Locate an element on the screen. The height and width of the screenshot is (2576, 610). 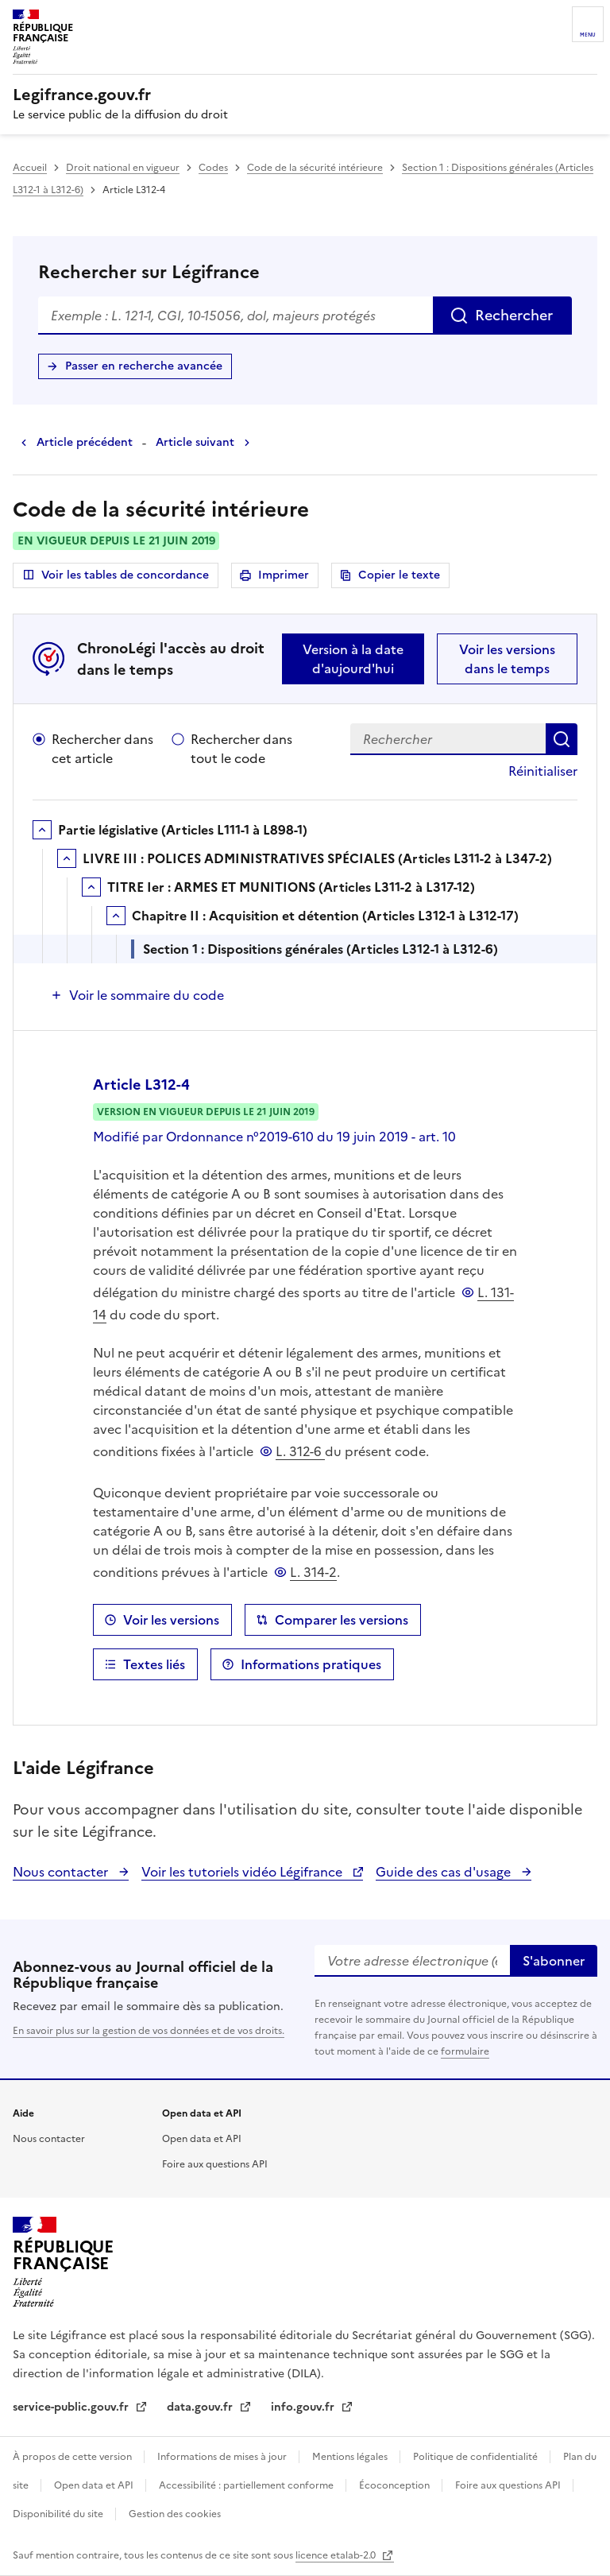
Politique de confidentialité is located at coordinates (476, 2457).